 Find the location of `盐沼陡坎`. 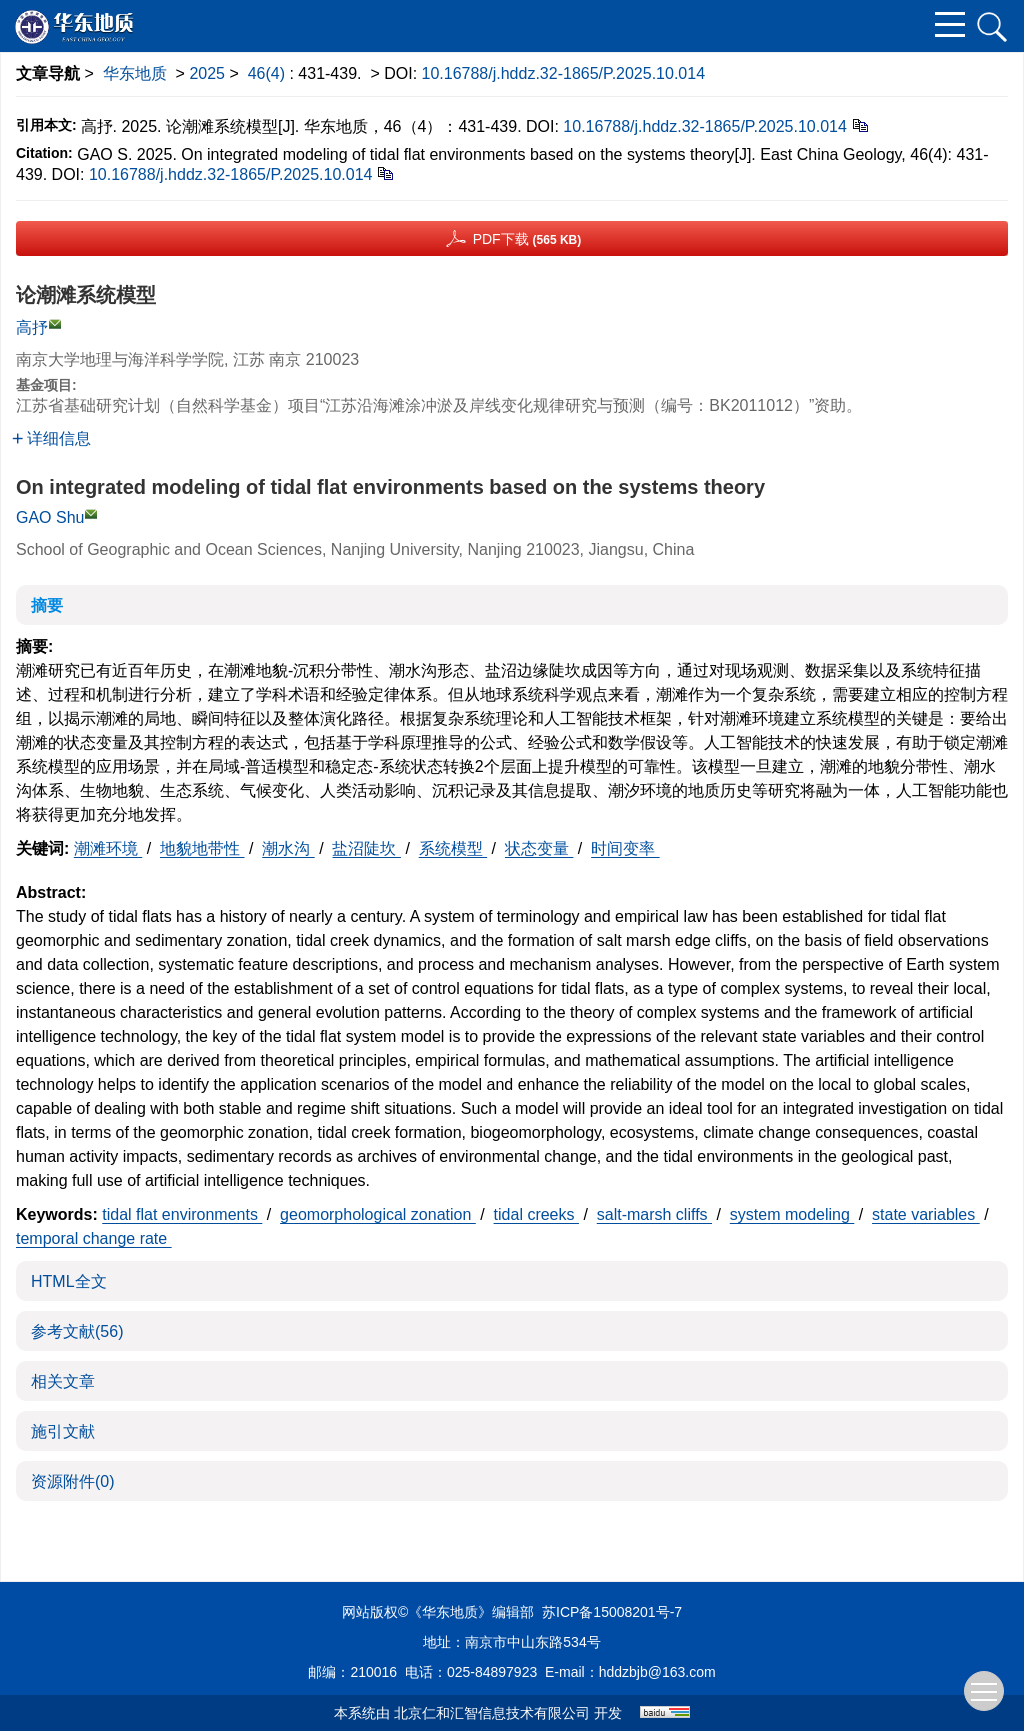

盐沼陡坎 is located at coordinates (366, 848).